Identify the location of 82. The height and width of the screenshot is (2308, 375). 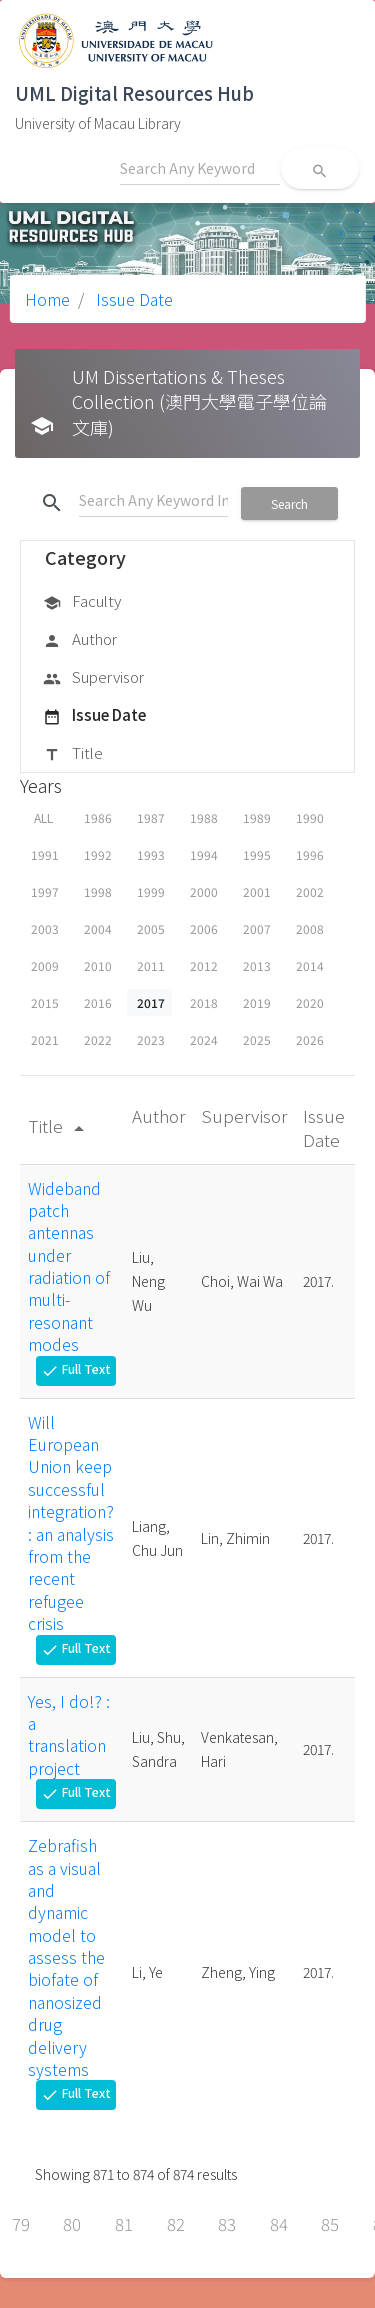
(176, 2224).